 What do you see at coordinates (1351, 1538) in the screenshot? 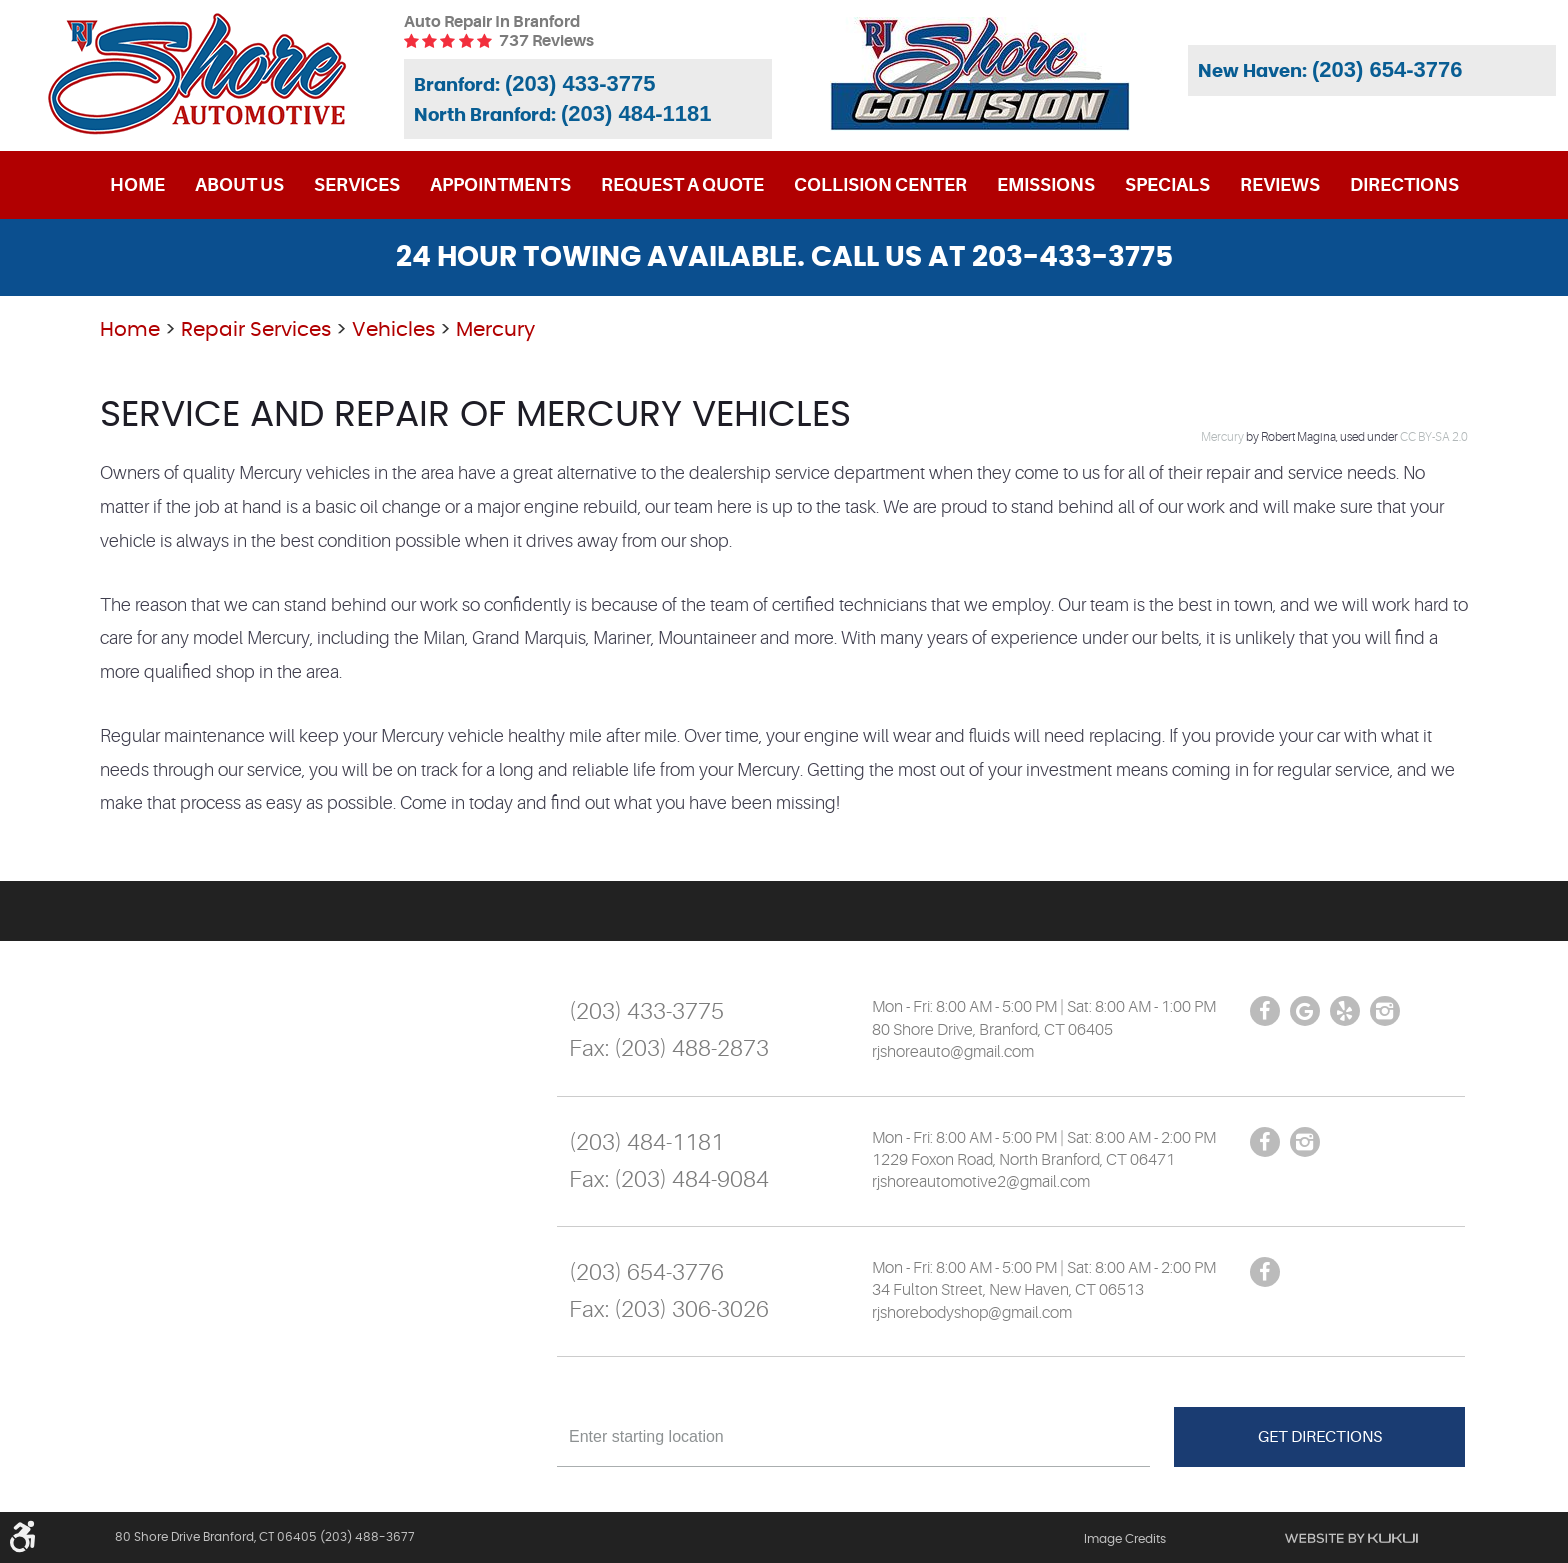
I see `Website by` at bounding box center [1351, 1538].